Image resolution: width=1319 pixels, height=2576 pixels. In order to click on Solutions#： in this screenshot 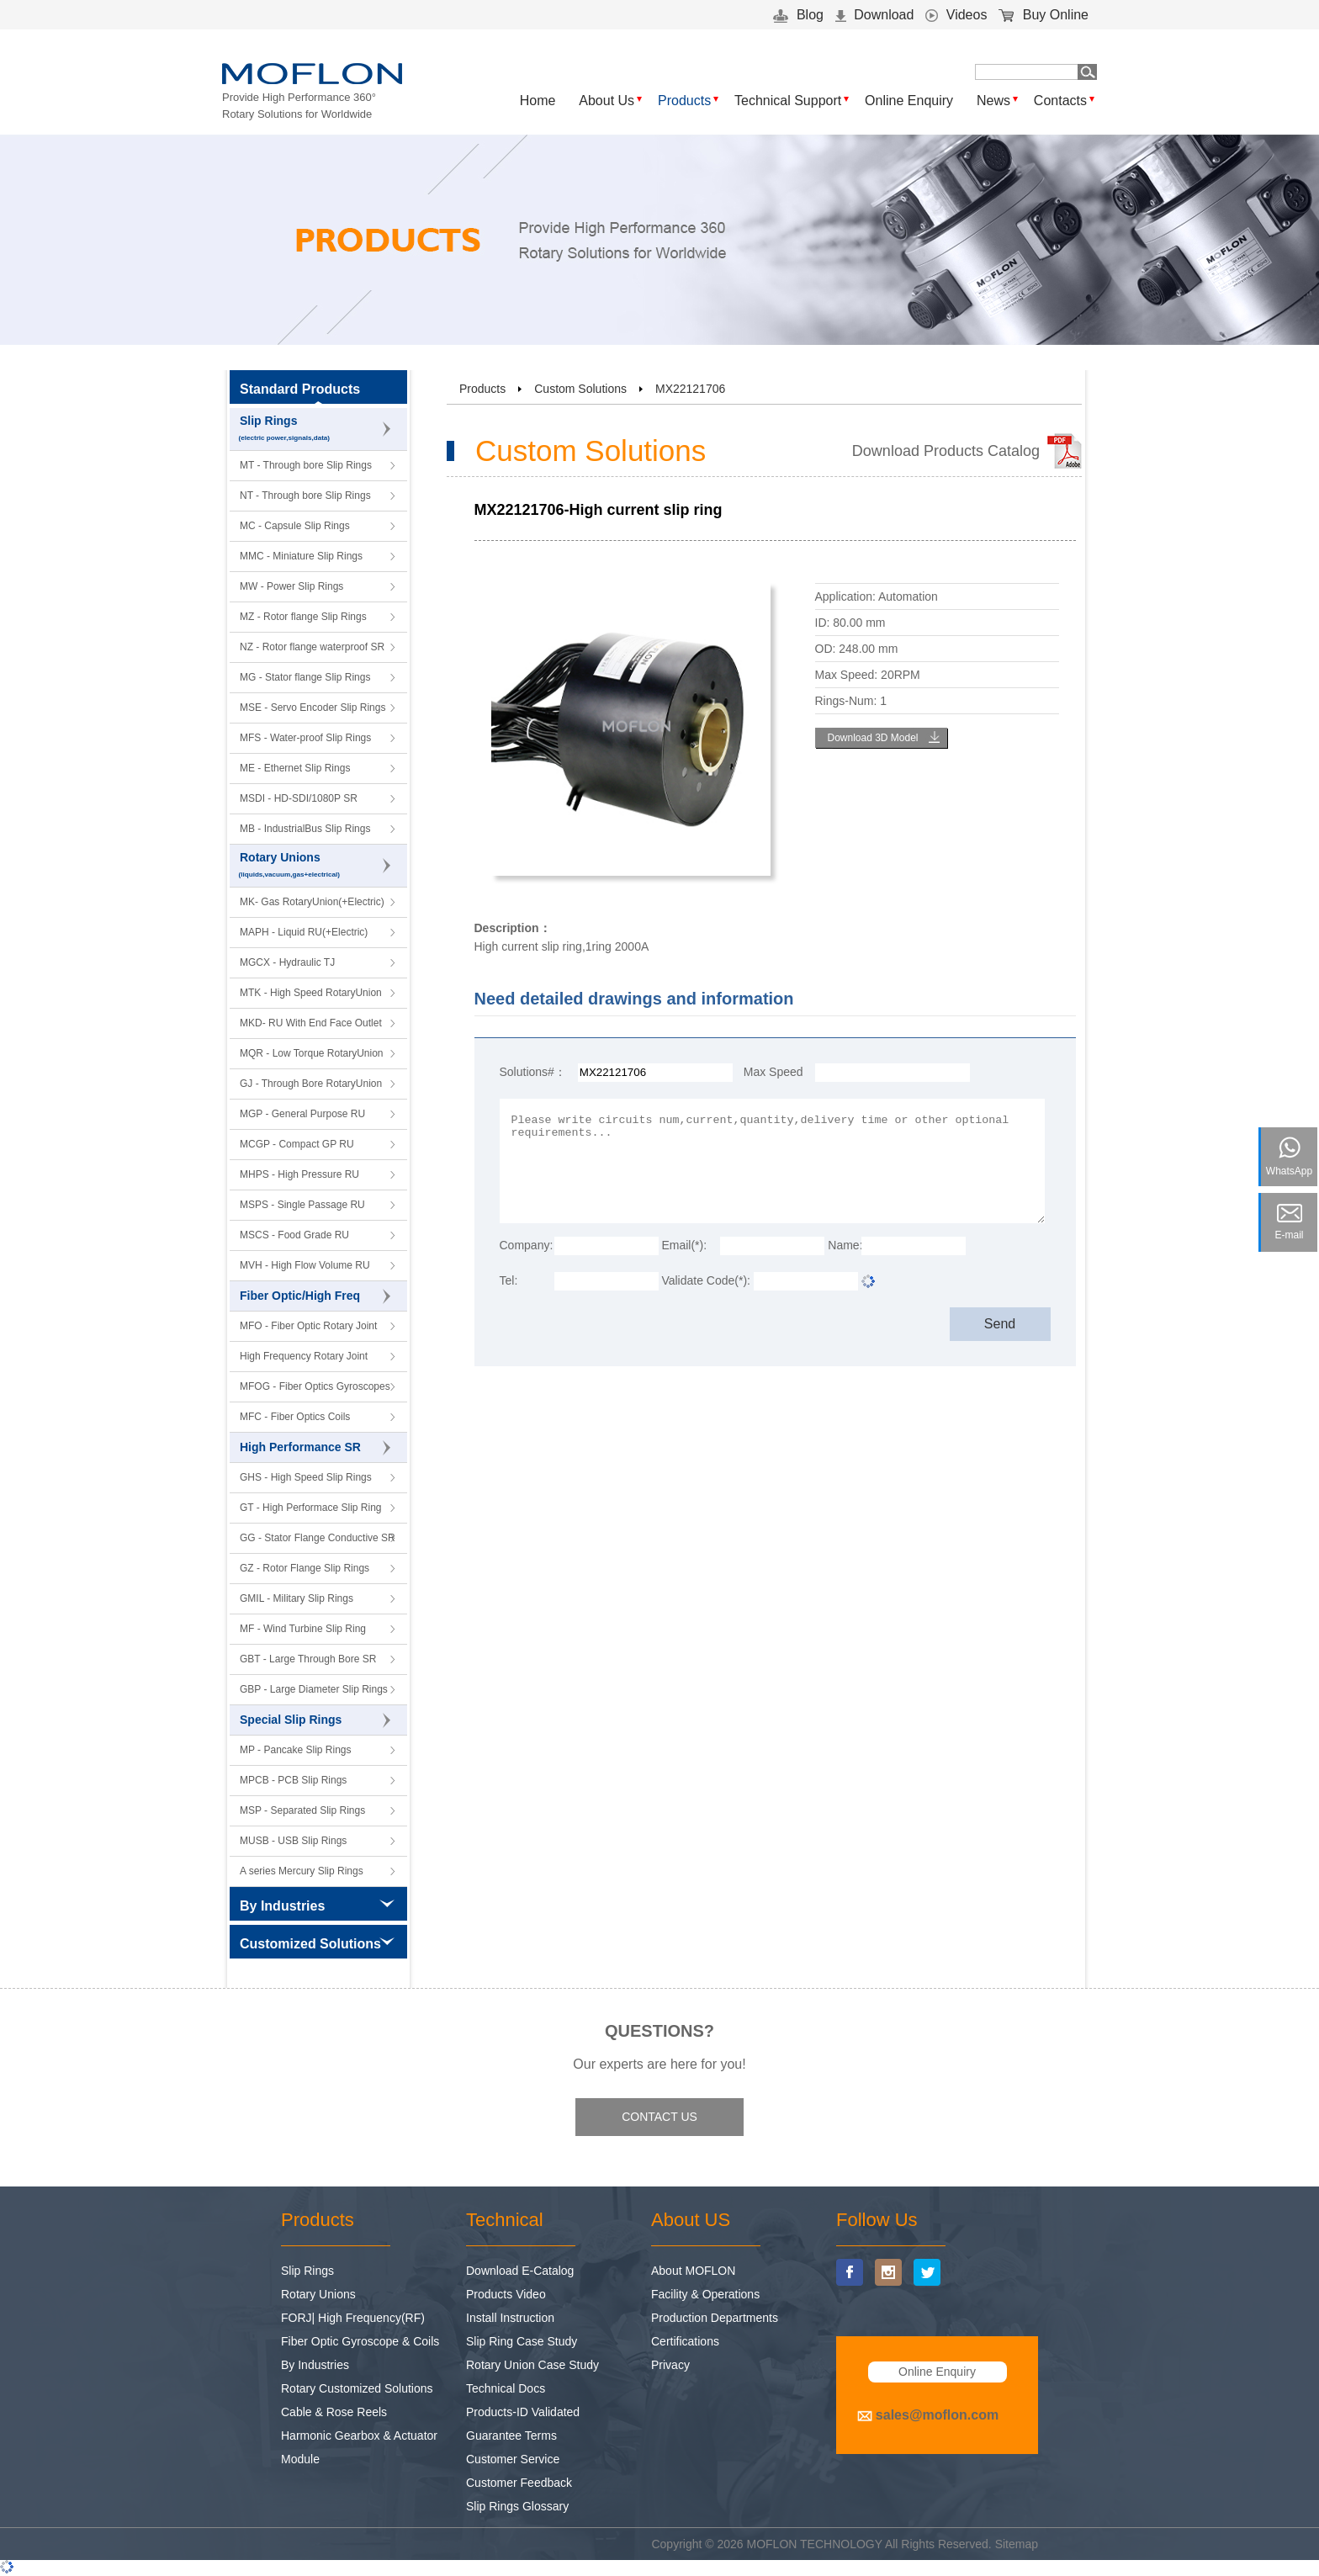, I will do `click(533, 1072)`.